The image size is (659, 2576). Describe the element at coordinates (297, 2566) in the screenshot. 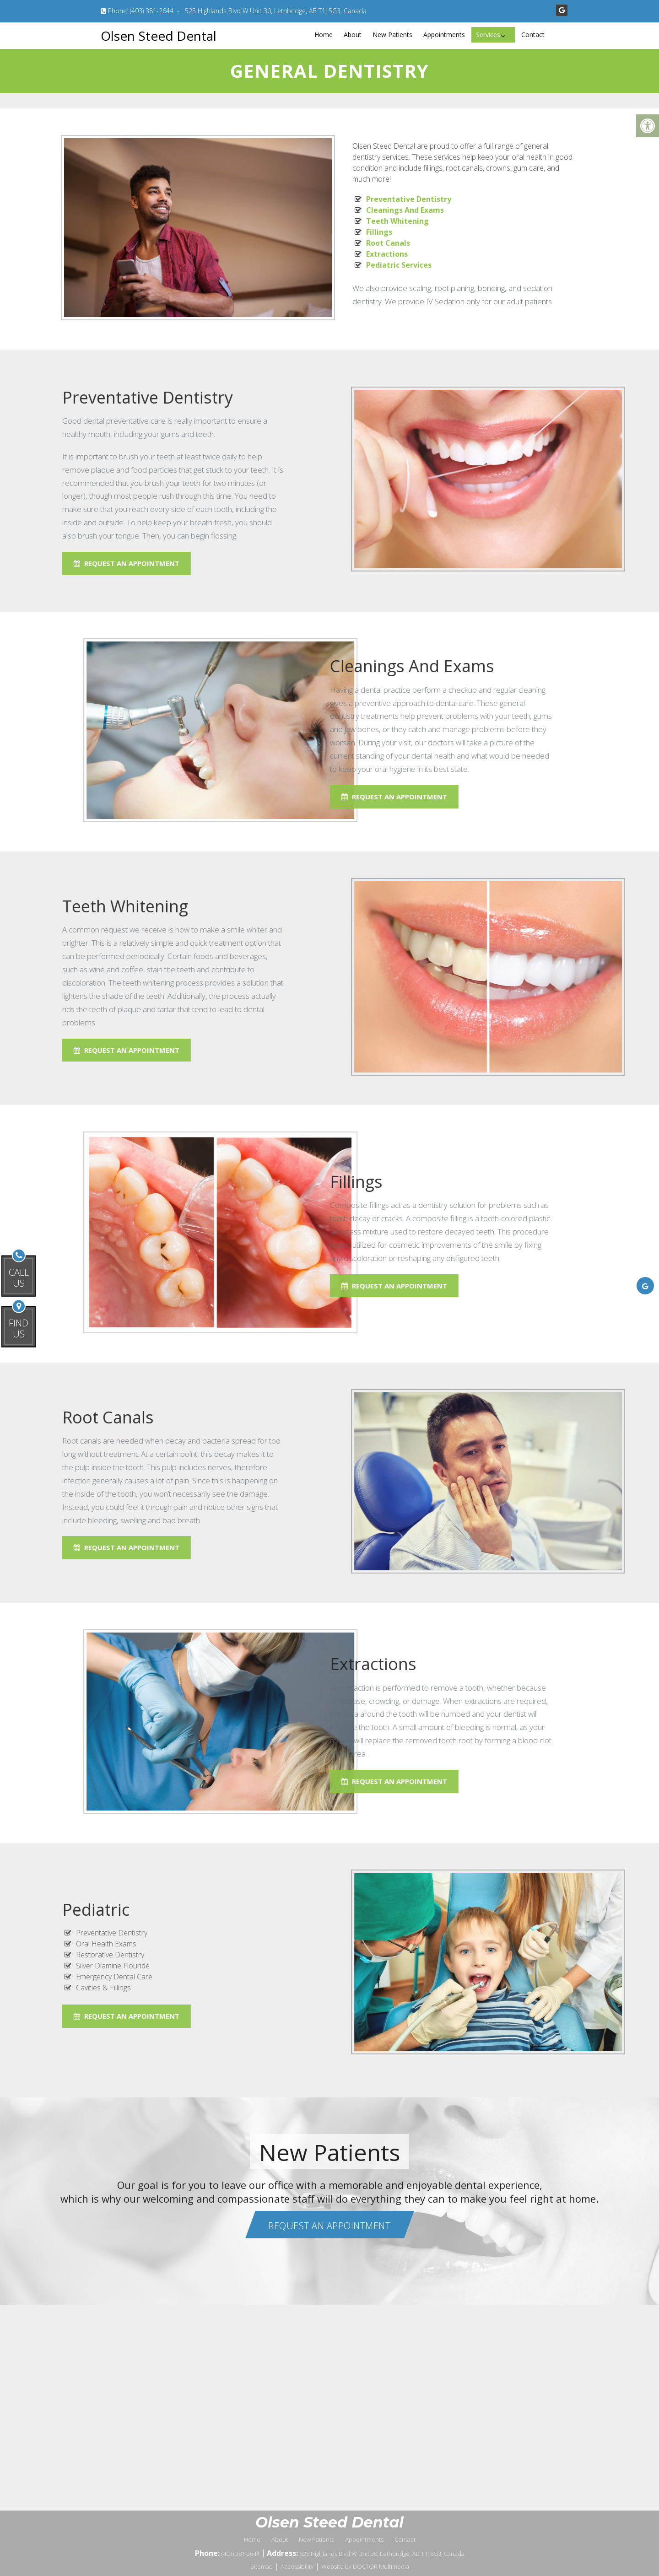

I see `Accessibility` at that location.